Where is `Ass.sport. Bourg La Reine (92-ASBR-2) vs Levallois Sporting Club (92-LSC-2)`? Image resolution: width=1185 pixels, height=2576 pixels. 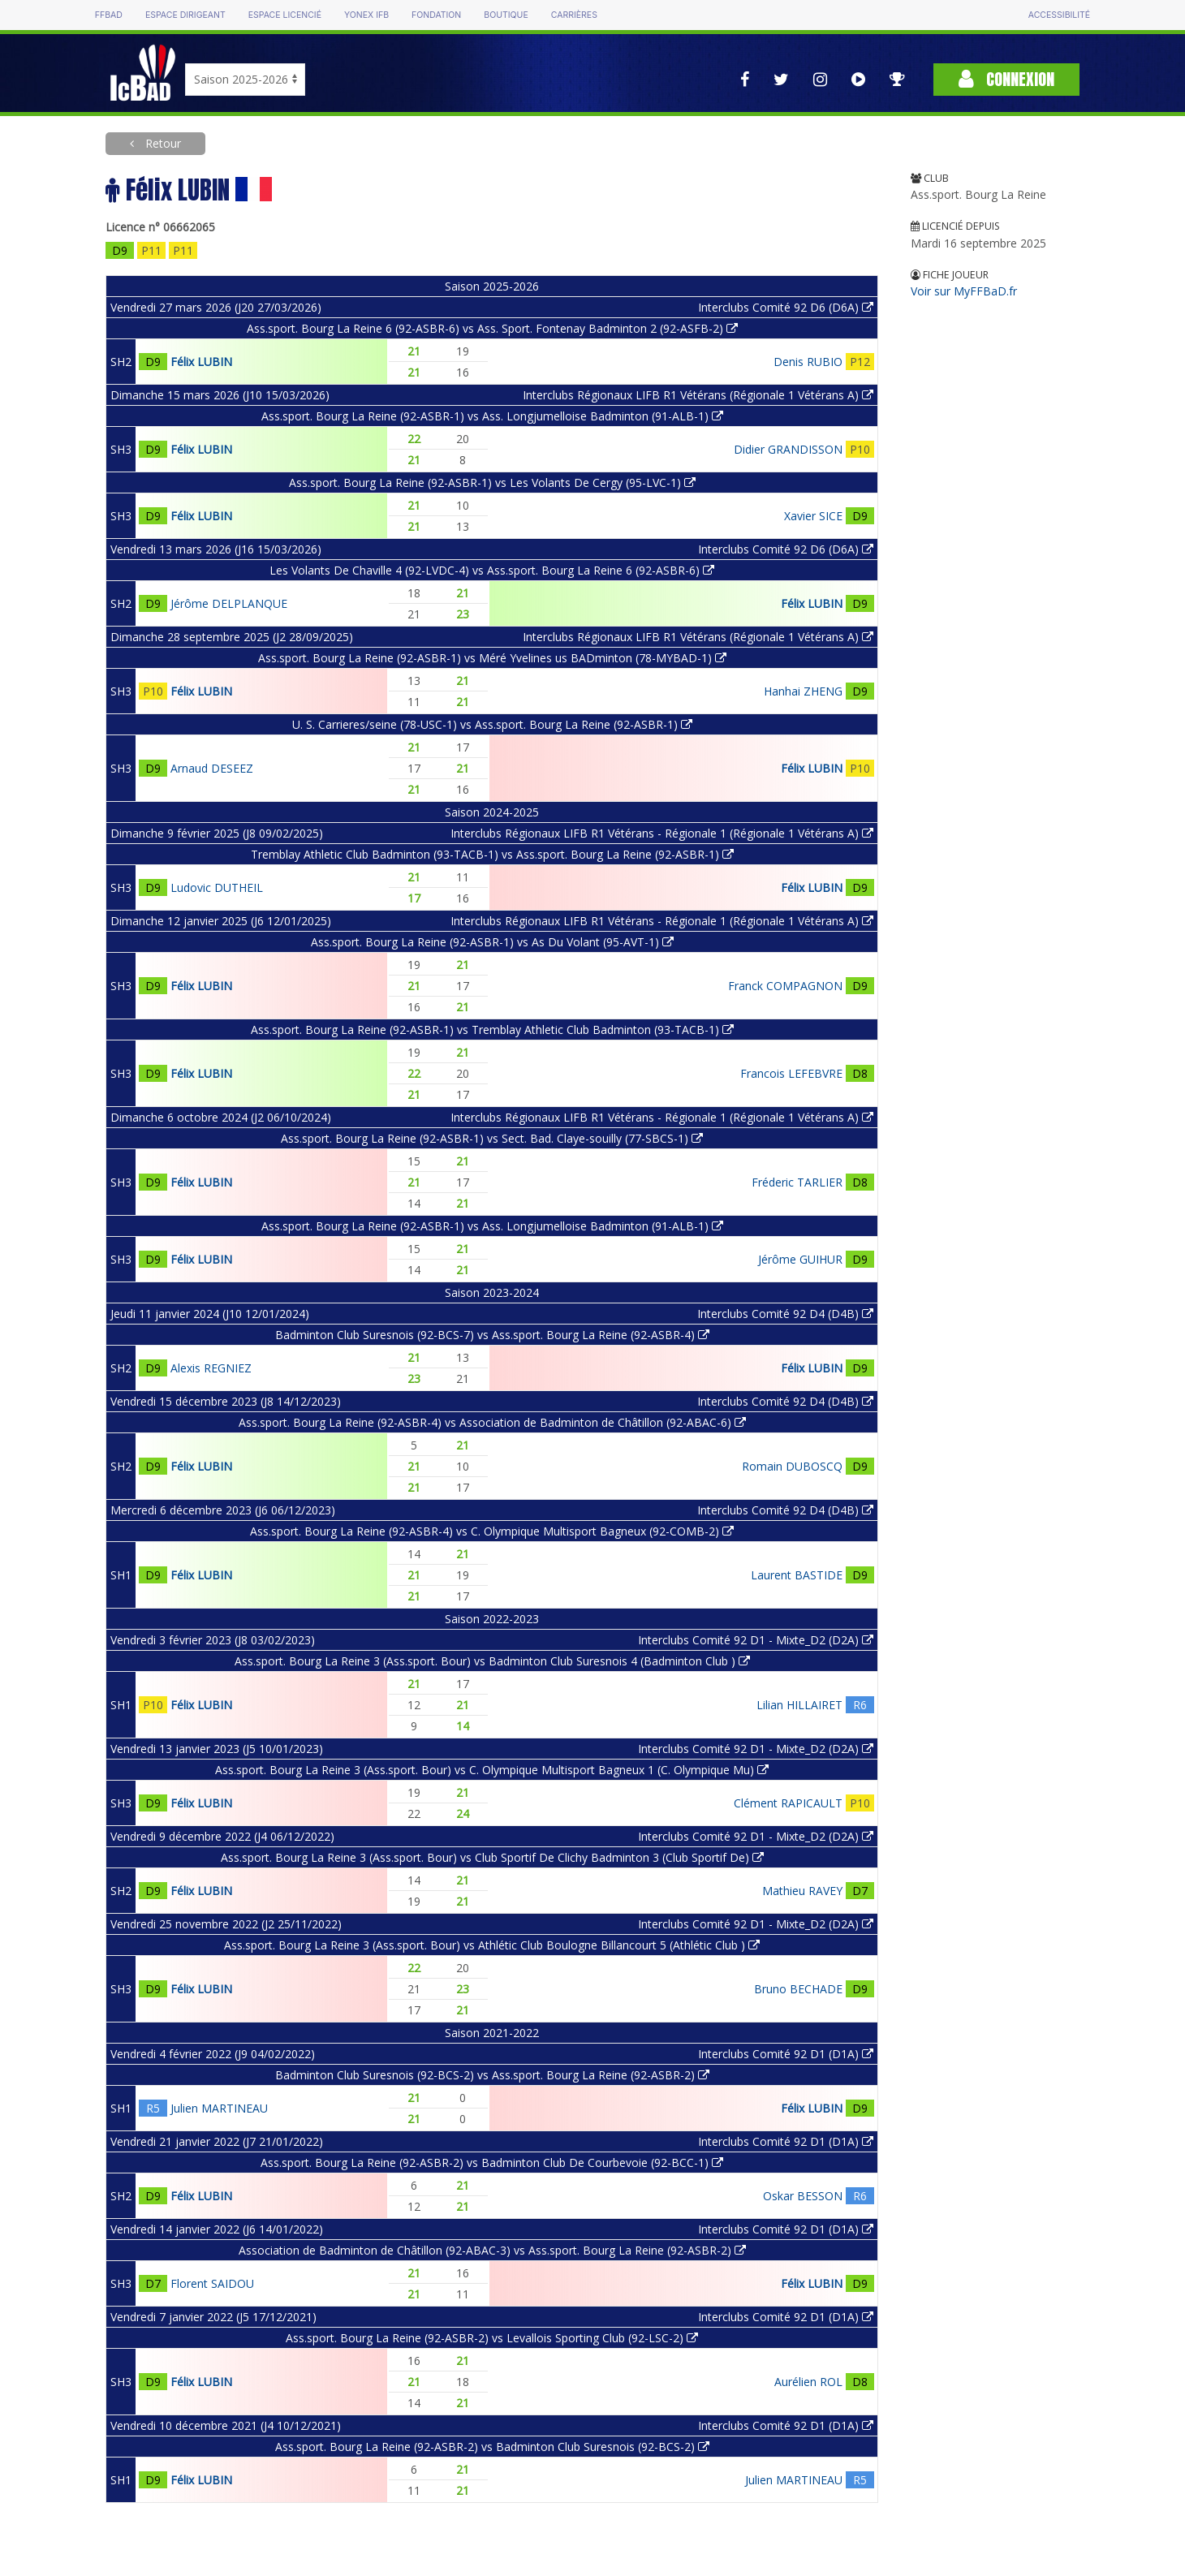 Ass.sport. Bourg La Reine (92-ASBR-2) vs Levallois Sporting Club (92-LSC-2) is located at coordinates (492, 2338).